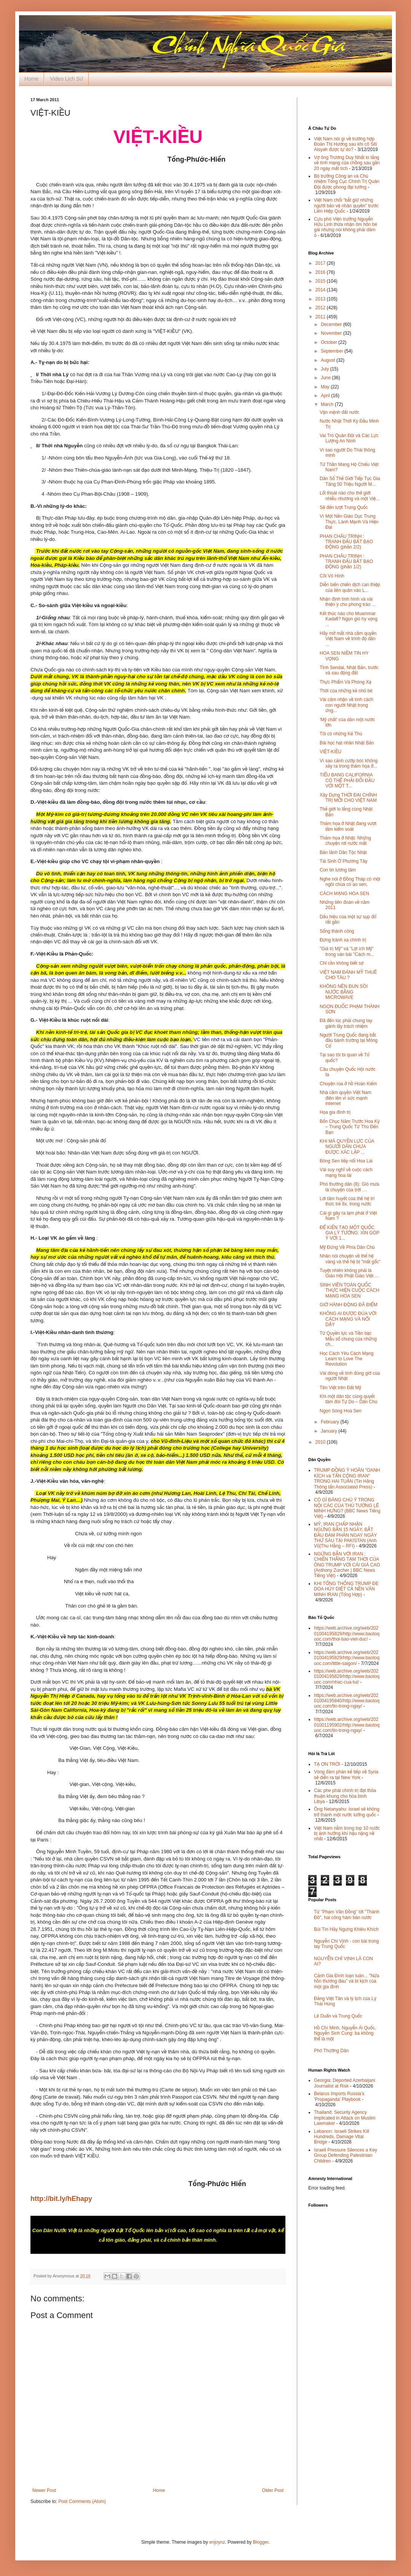 The image size is (411, 2576). Describe the element at coordinates (350, 1258) in the screenshot. I see `Nhân nói chuyện về thế hệ vàng và thế hệ bị "mất gốc"` at that location.